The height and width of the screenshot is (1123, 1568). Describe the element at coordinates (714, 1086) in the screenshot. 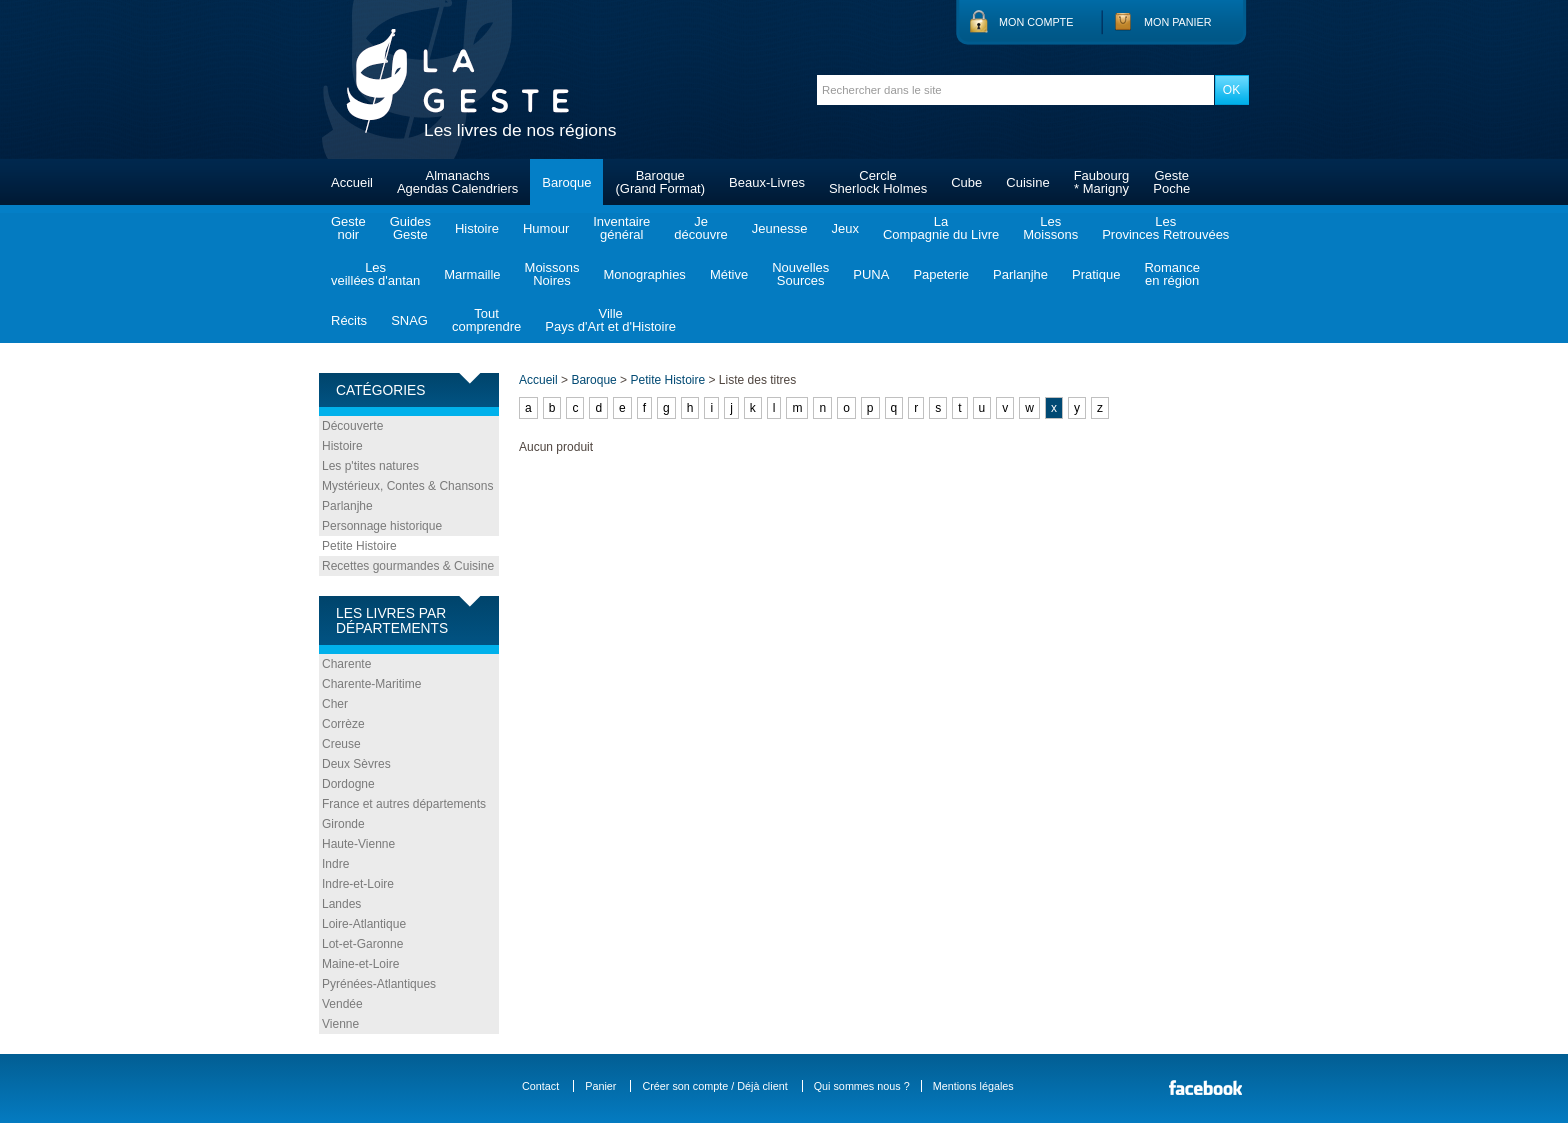

I see `Créer son compte / Déjà client` at that location.